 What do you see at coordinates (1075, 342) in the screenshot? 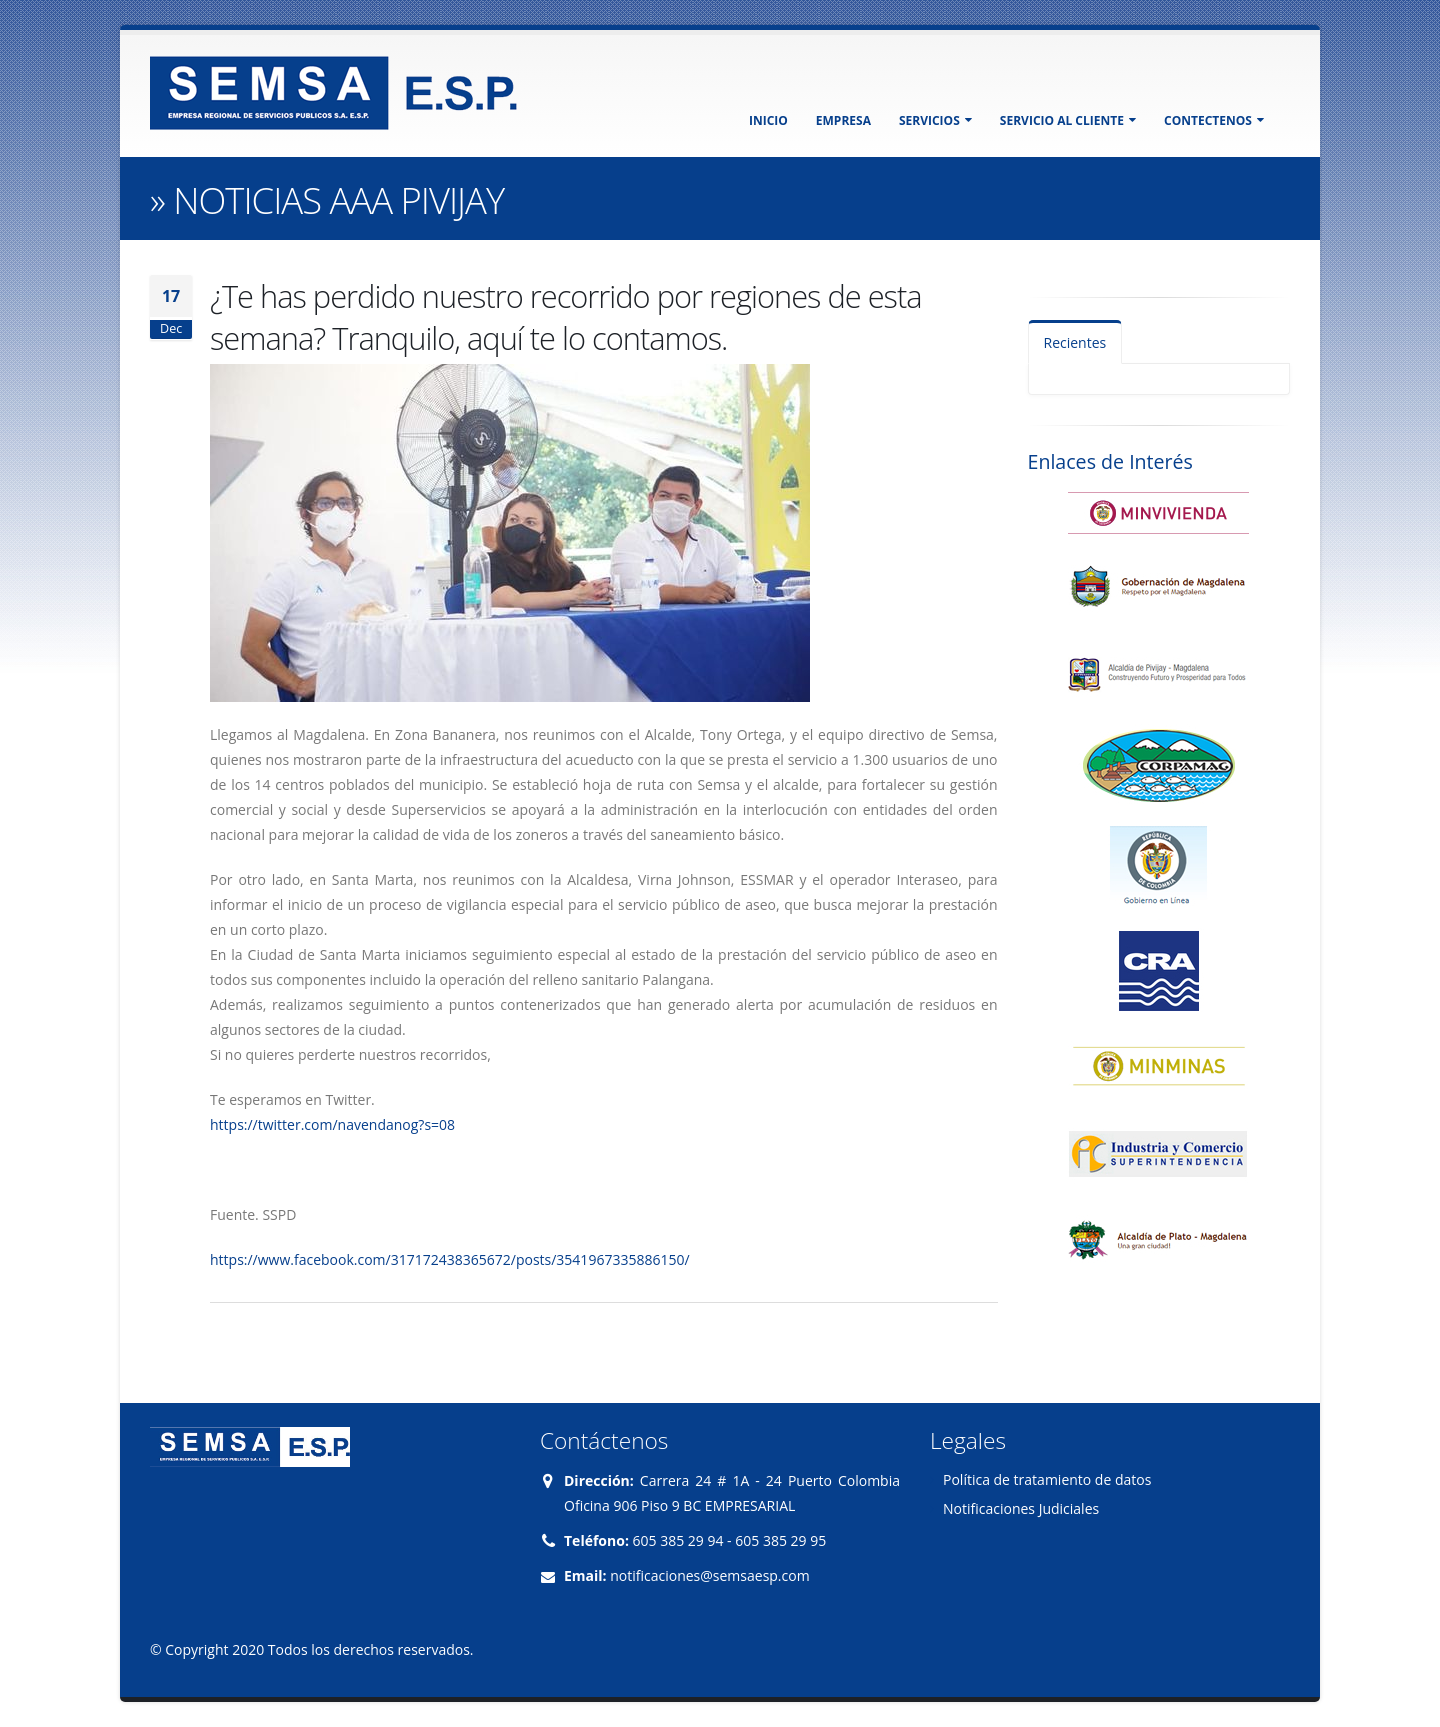
I see `Recientes` at bounding box center [1075, 342].